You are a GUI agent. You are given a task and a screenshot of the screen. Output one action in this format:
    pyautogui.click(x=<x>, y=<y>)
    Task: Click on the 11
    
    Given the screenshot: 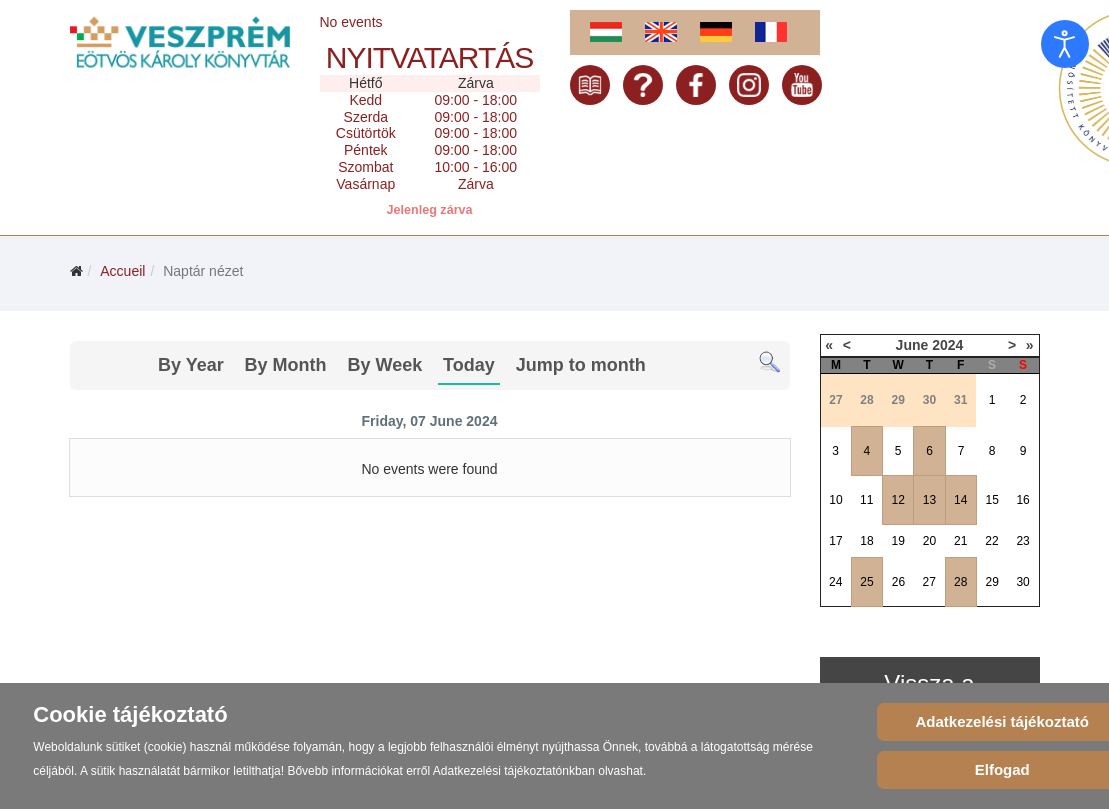 What is the action you would take?
    pyautogui.click(x=866, y=500)
    